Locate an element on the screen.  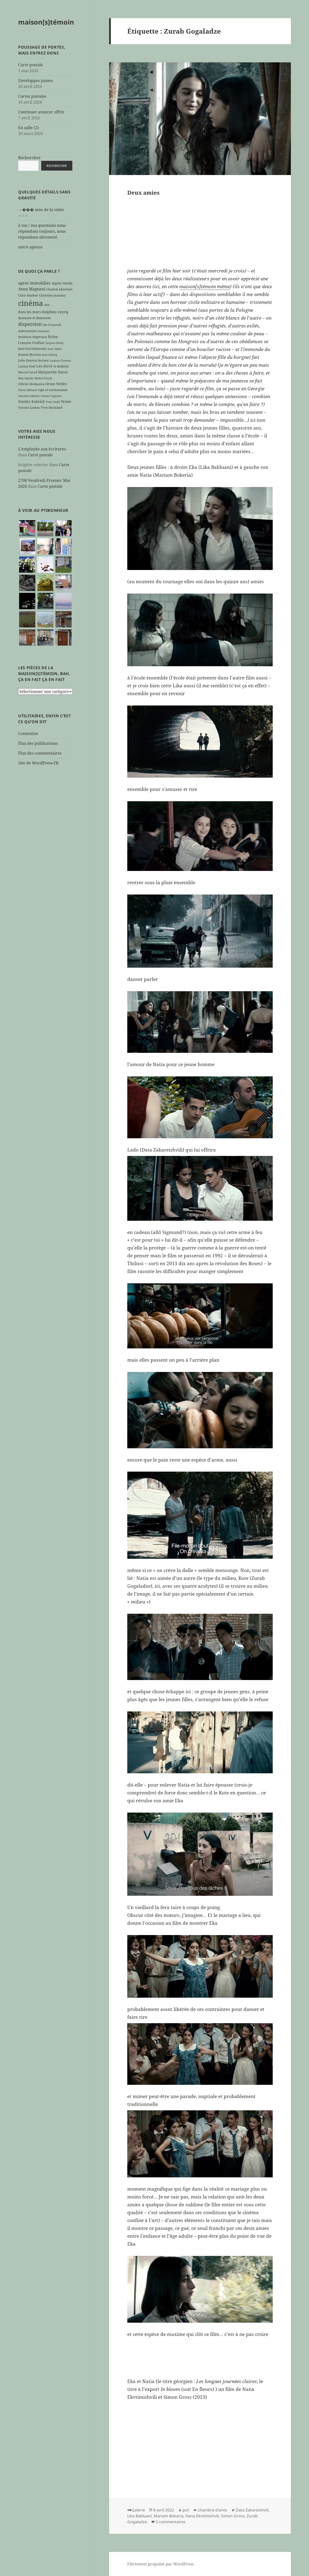
cinéma [cinéma (71 éléments)] is located at coordinates (30, 303).